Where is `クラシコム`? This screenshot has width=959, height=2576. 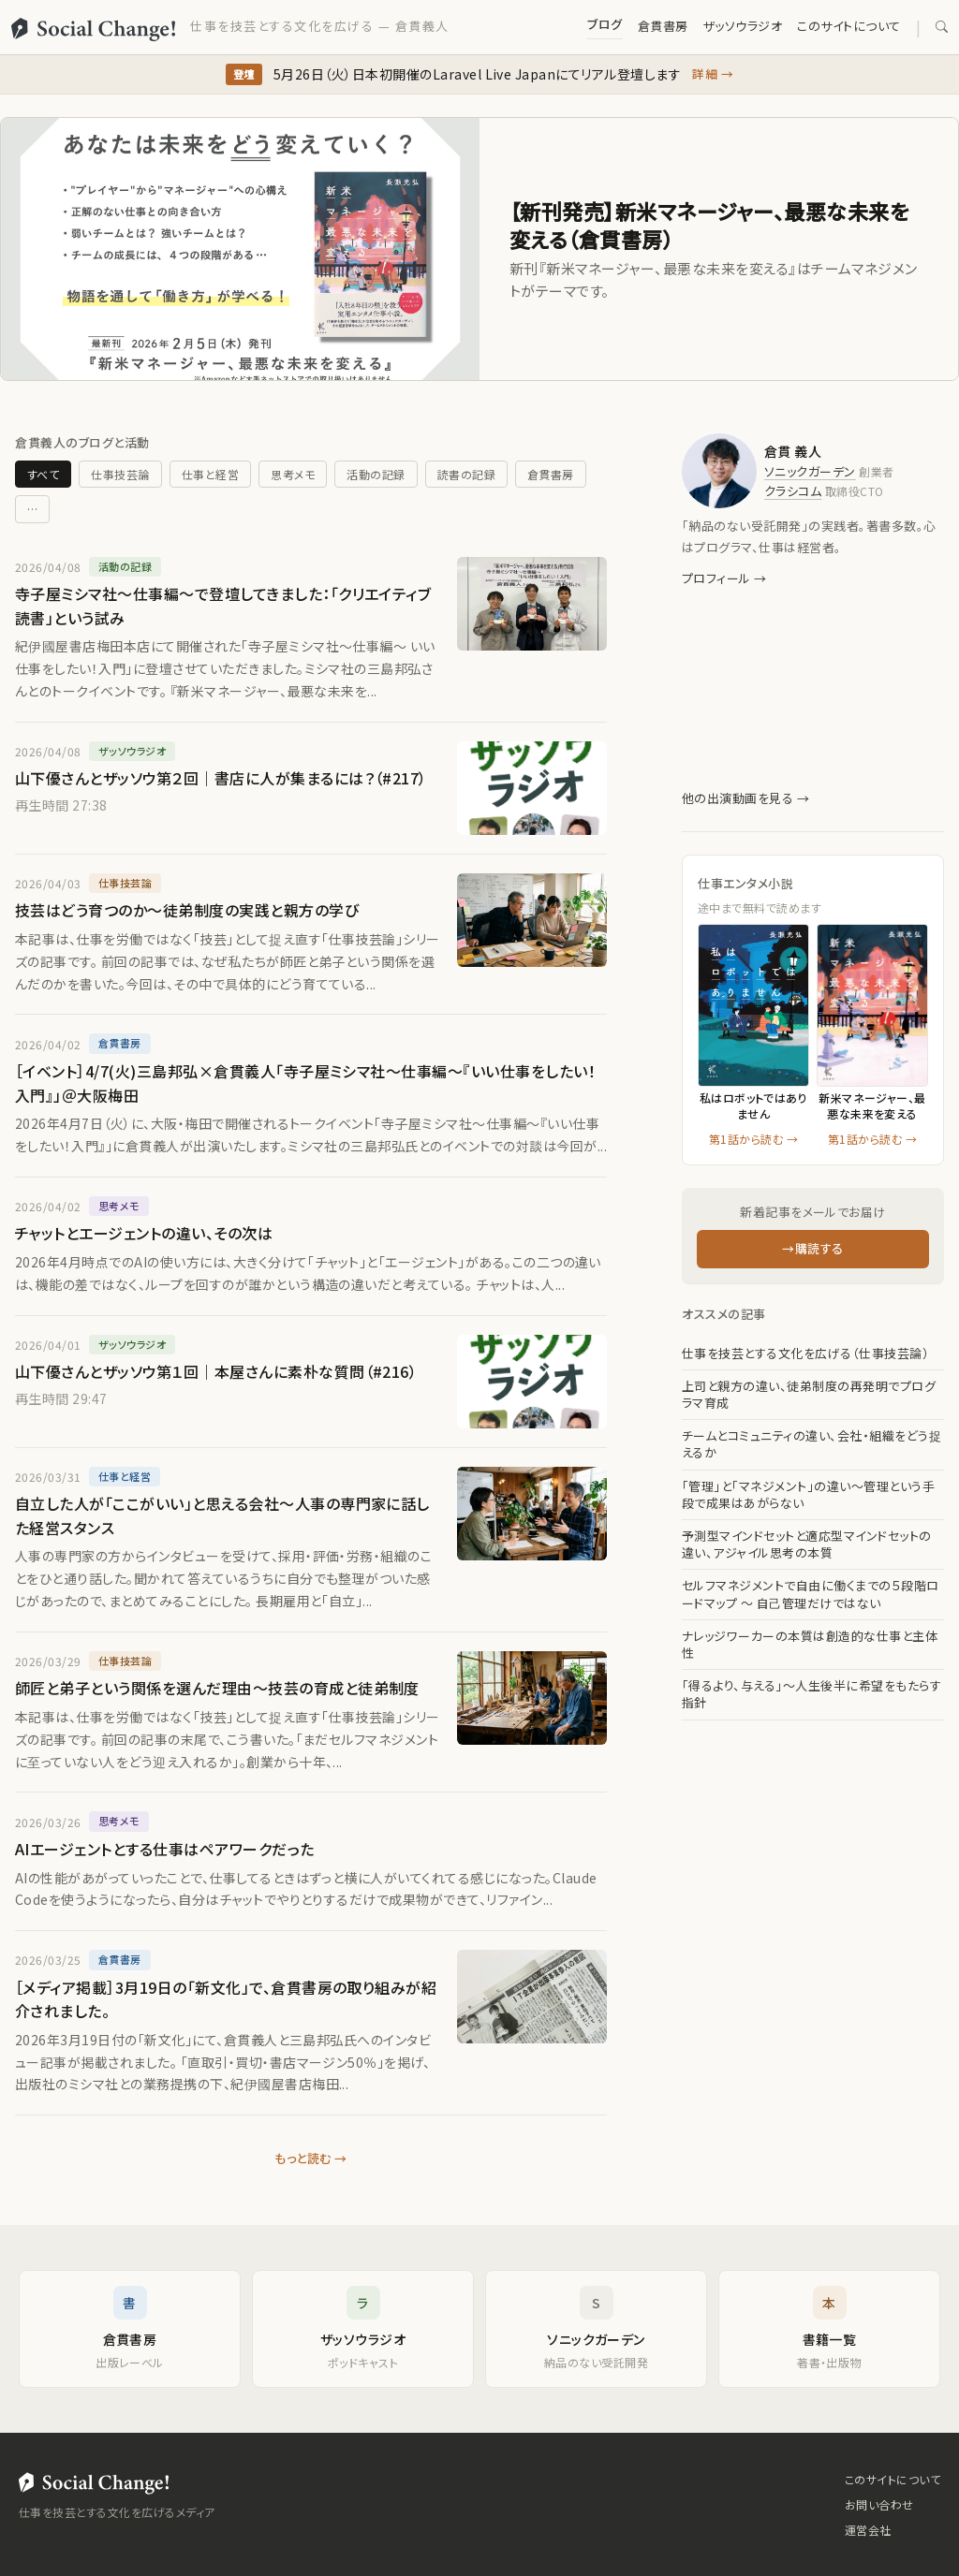
クラシコム is located at coordinates (792, 491).